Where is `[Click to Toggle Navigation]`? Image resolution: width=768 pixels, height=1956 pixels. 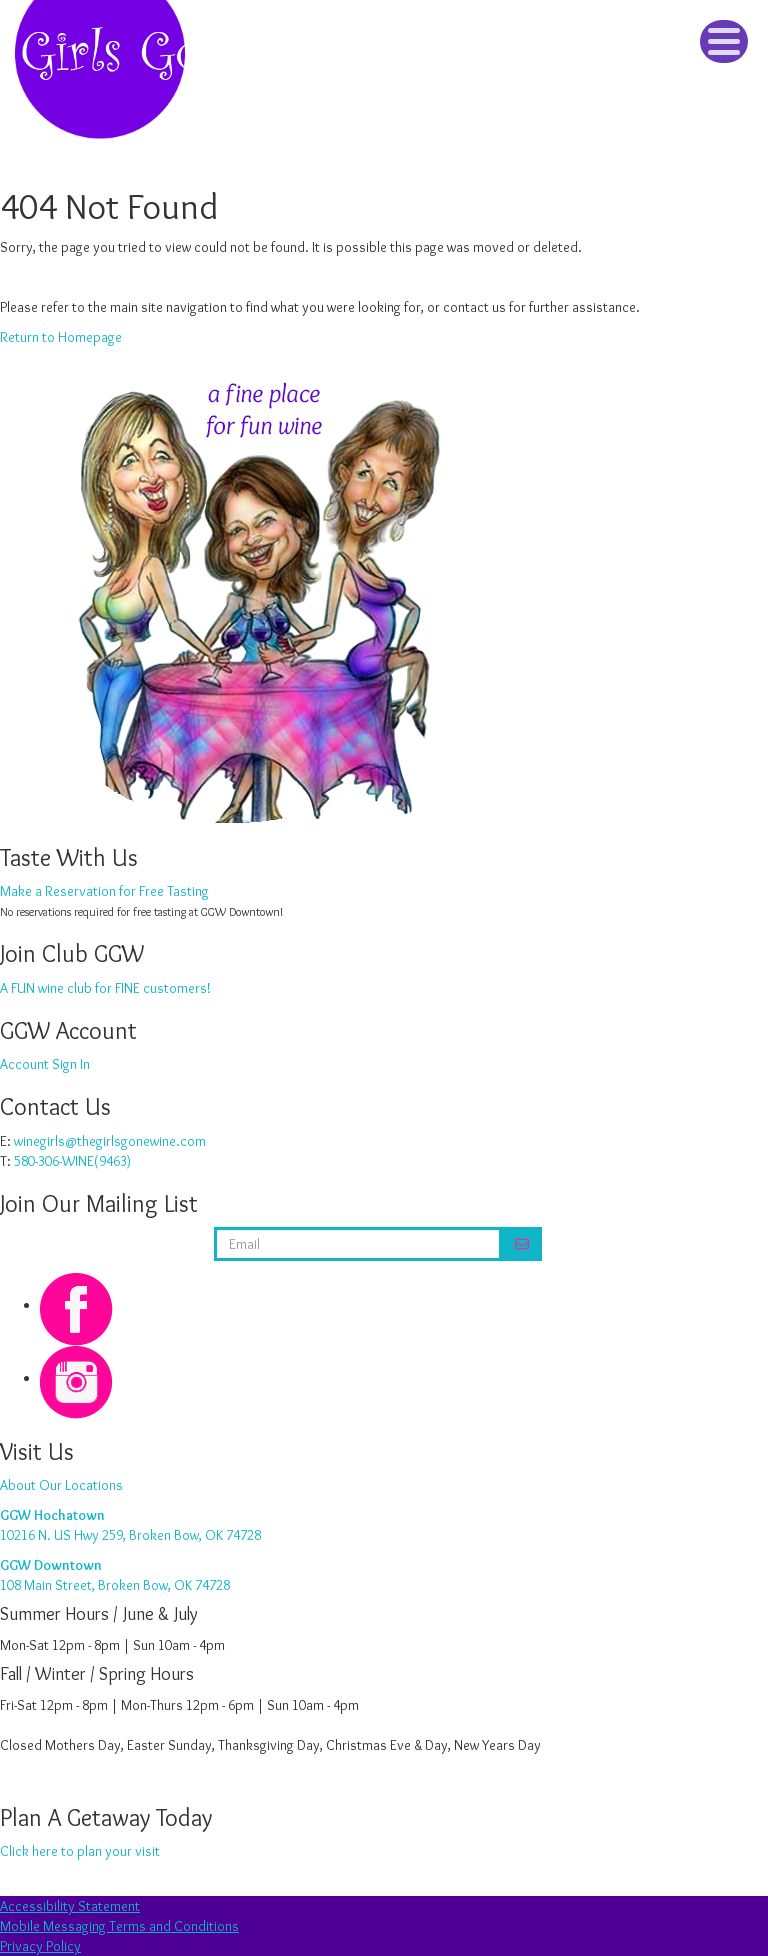 [Click to Toggle Navigation] is located at coordinates (724, 41).